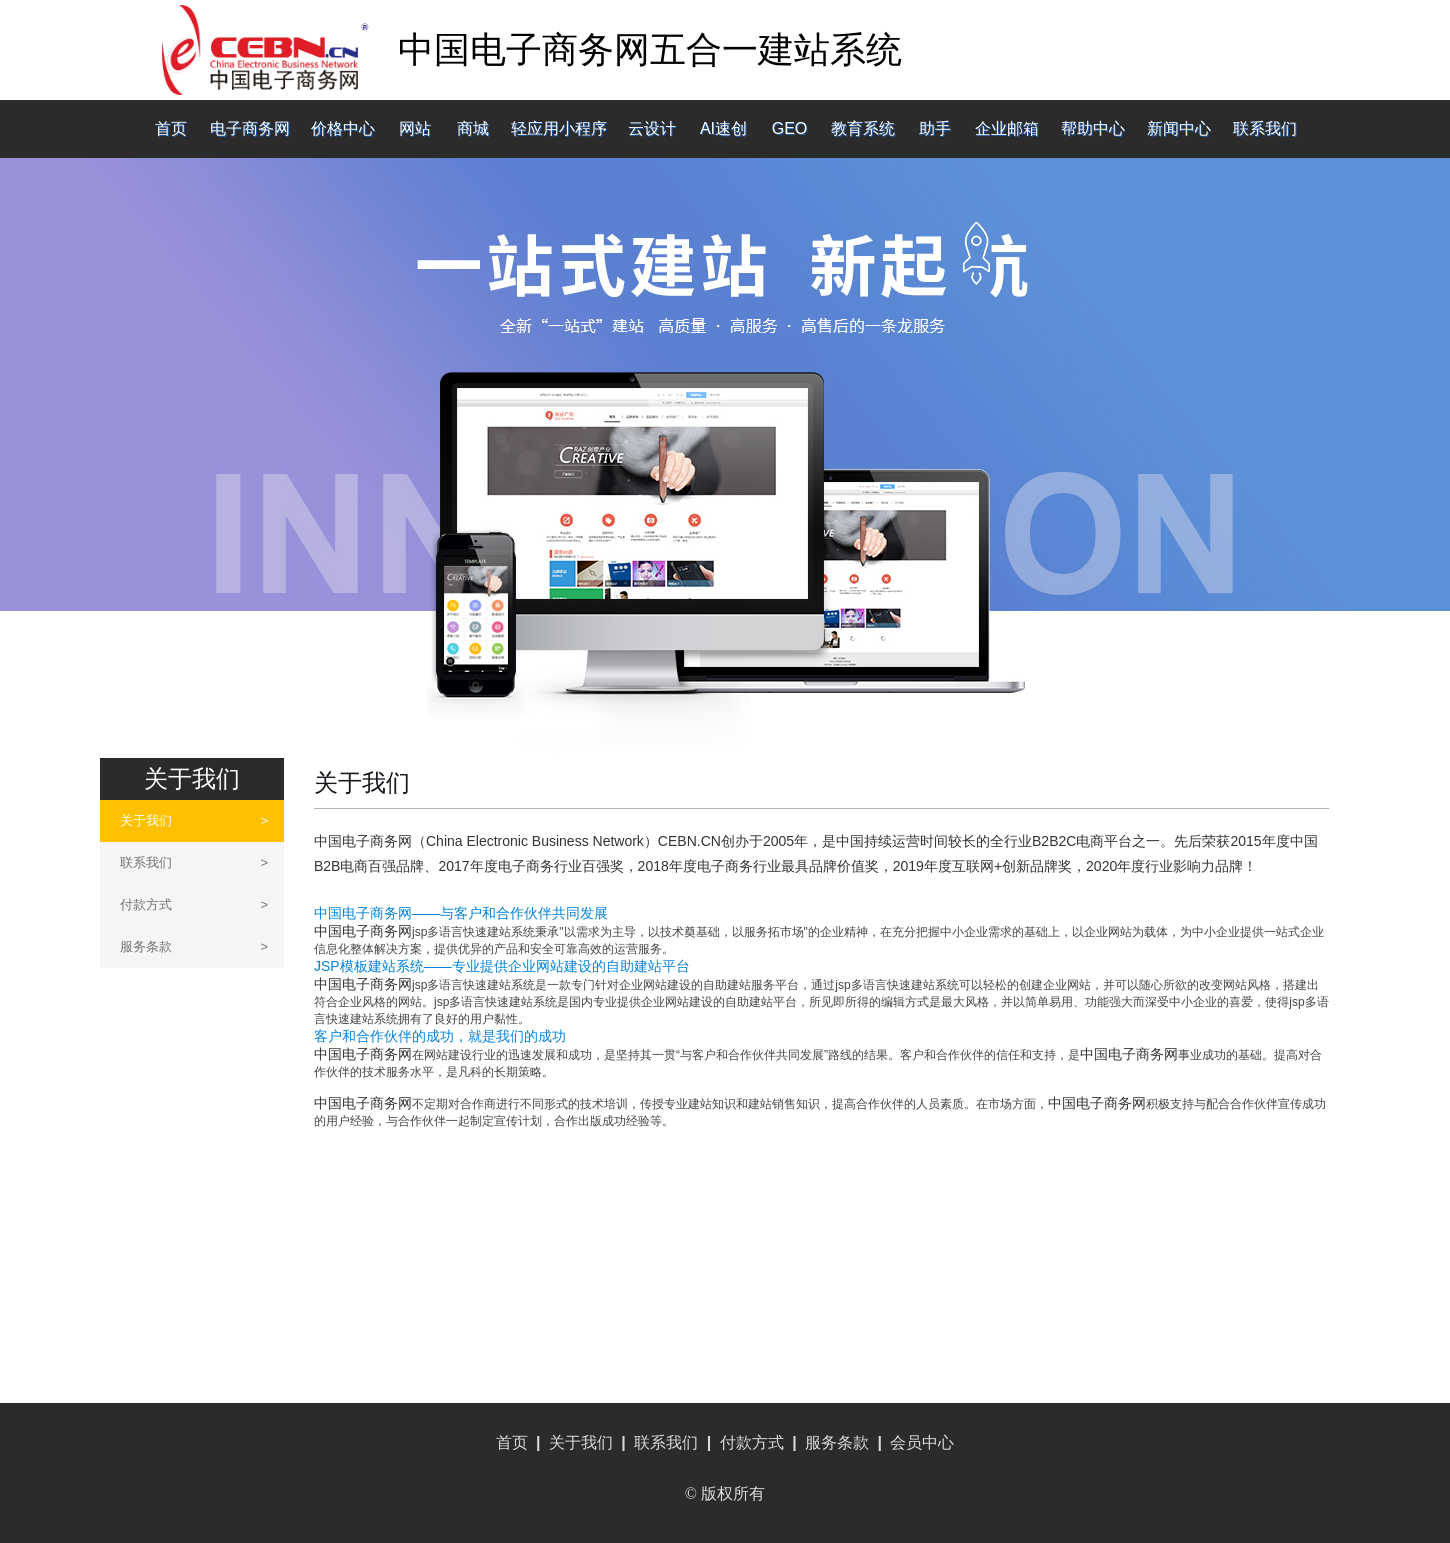 The image size is (1450, 1543). I want to click on 会员中心, so click(922, 1442).